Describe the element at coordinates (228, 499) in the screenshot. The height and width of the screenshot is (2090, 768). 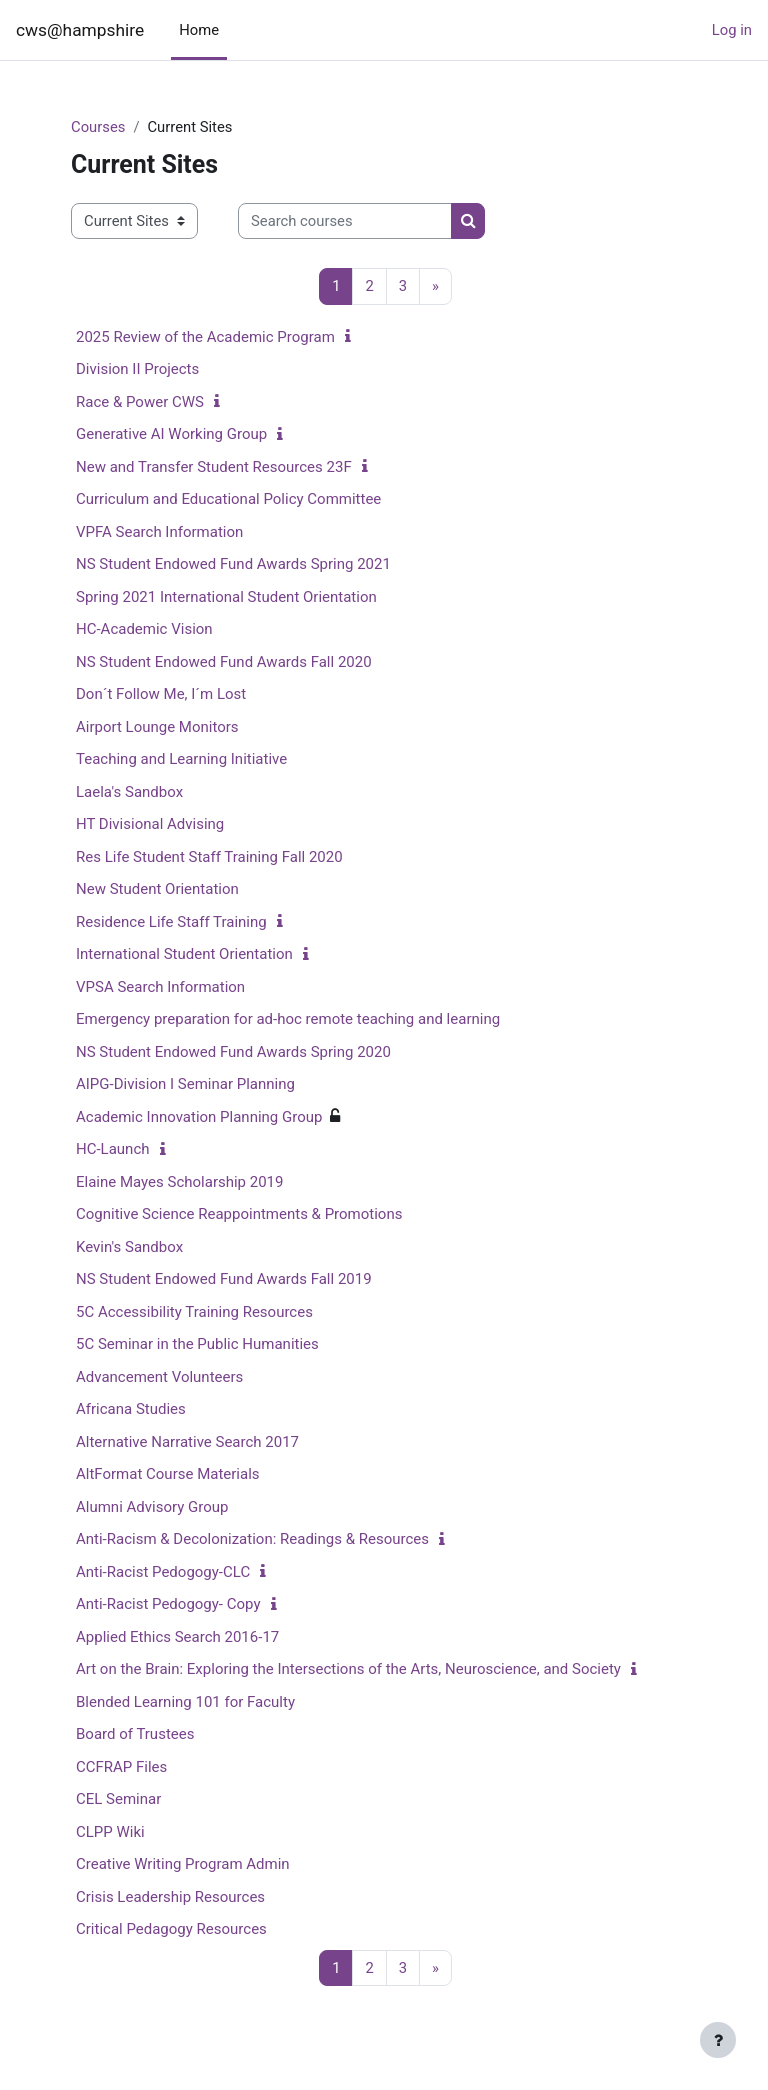
I see `Curriculum and Educational Policy Committee` at that location.